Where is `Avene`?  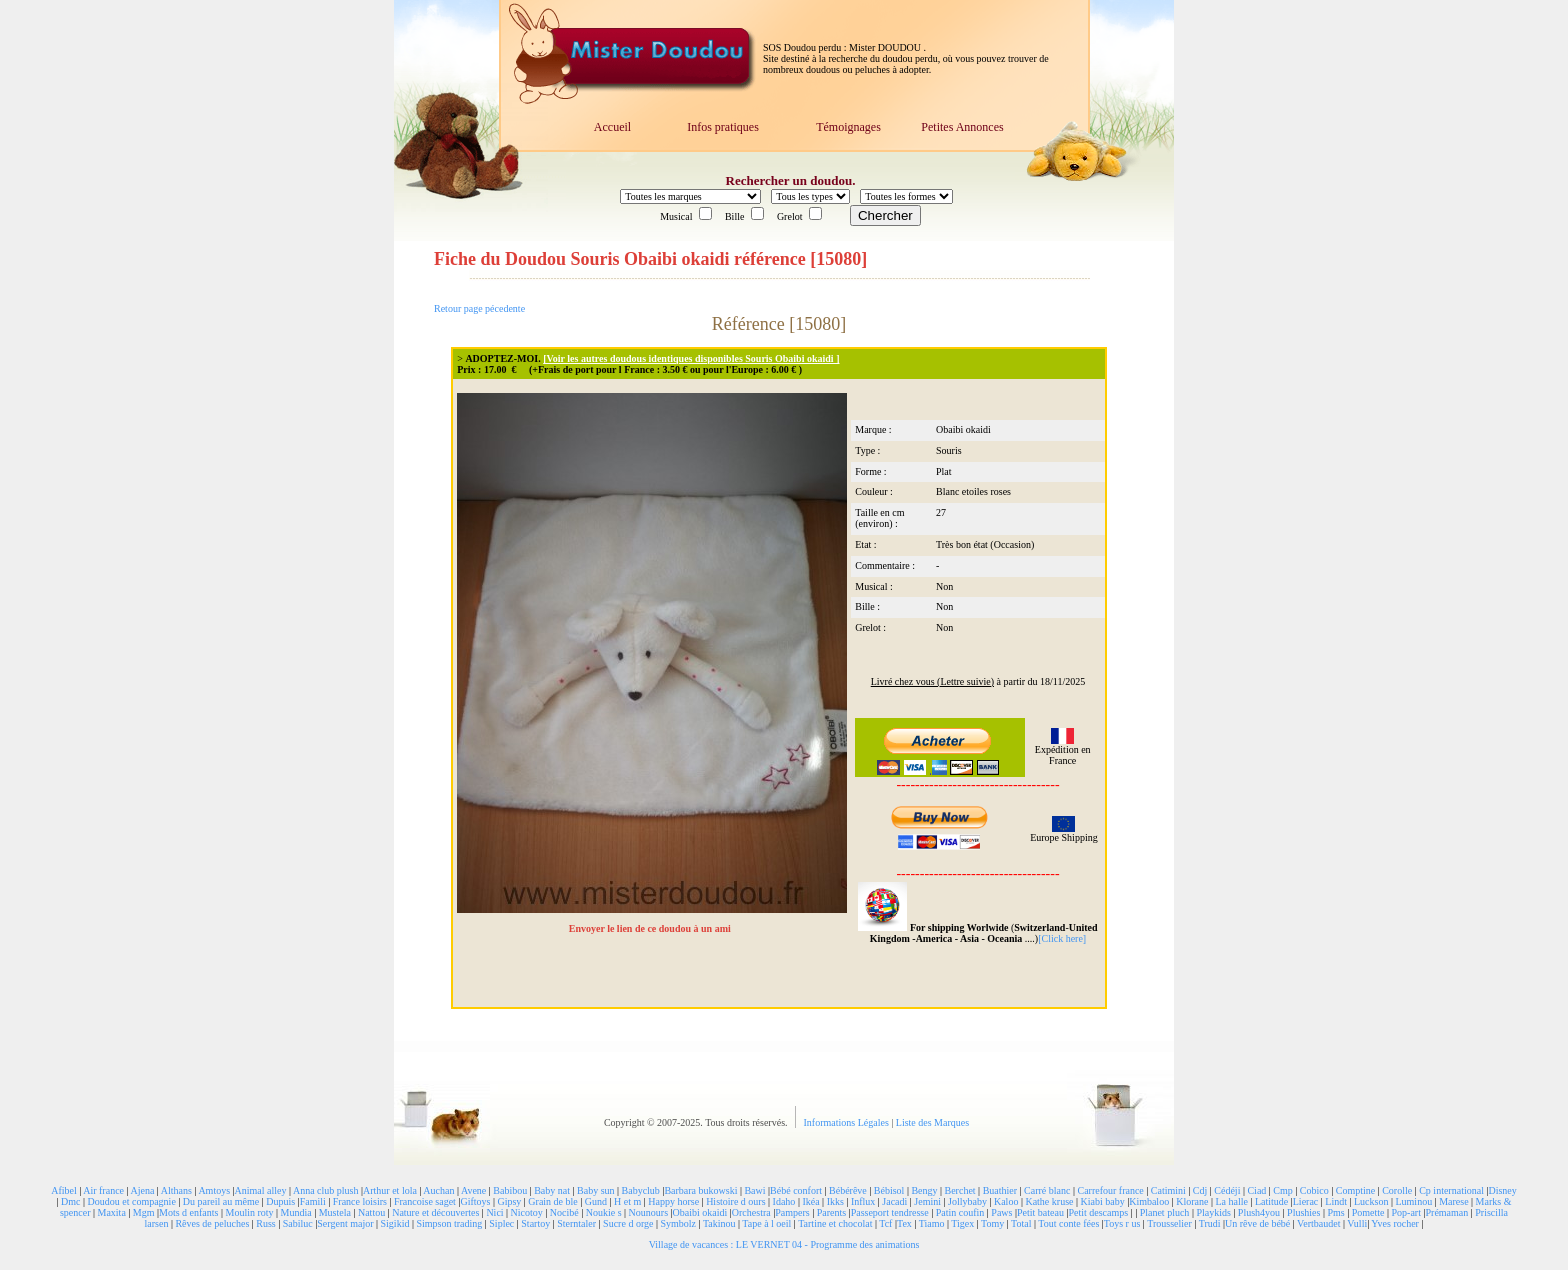
Avene is located at coordinates (473, 1190).